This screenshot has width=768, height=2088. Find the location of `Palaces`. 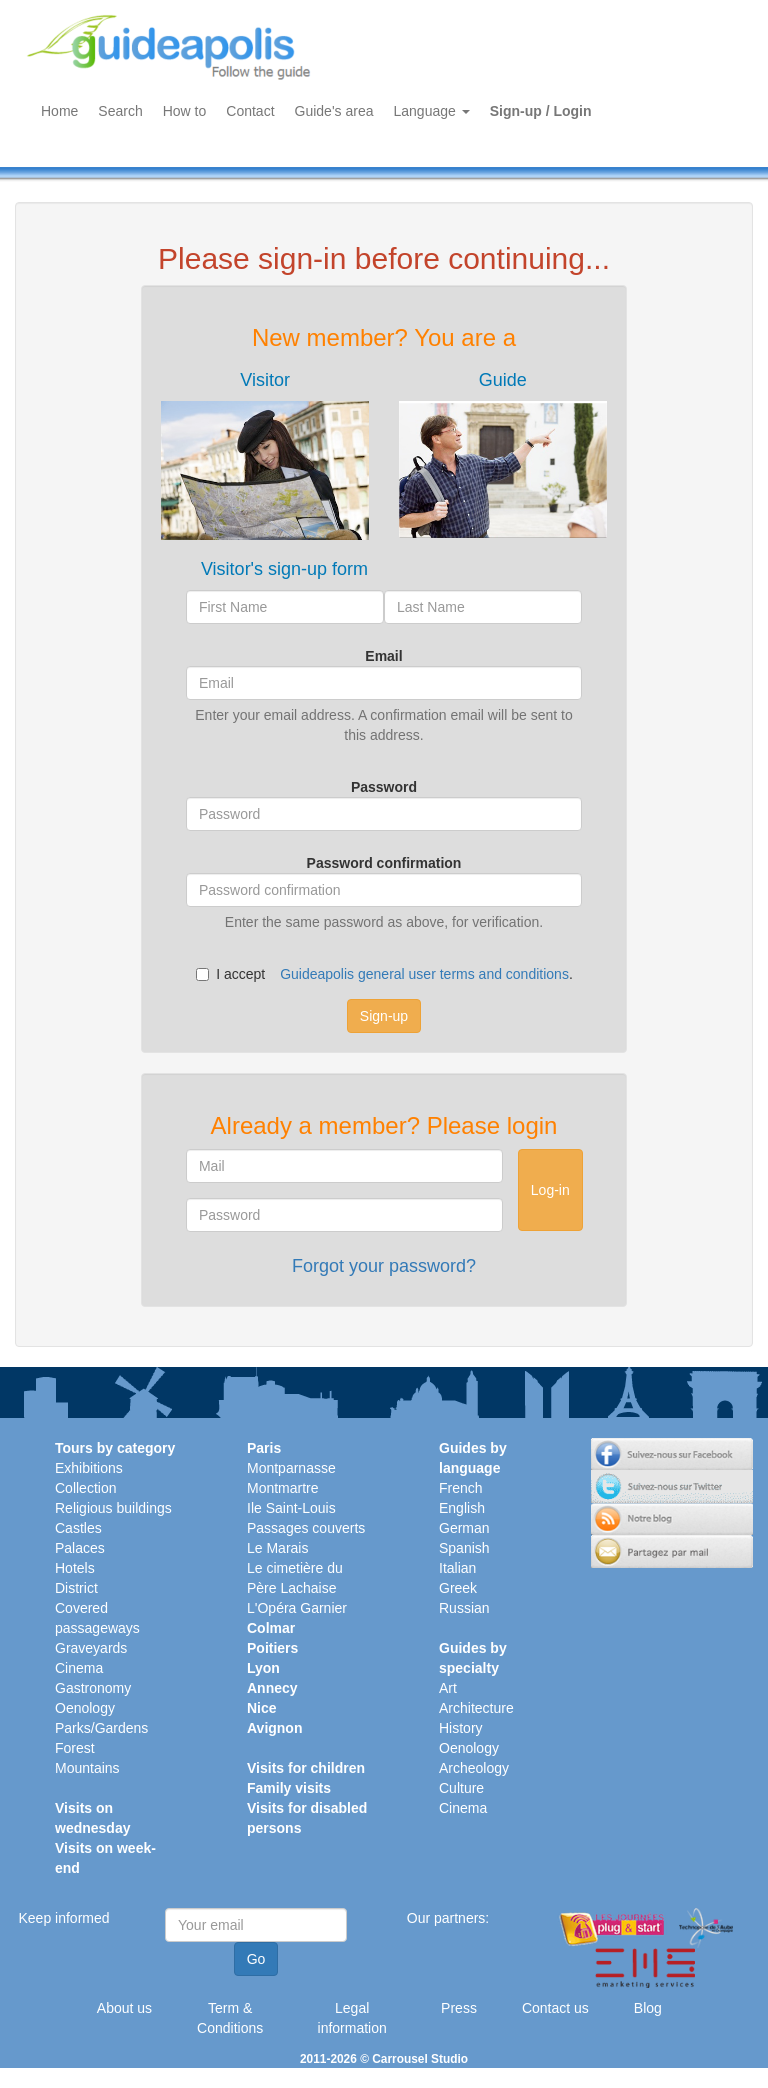

Palaces is located at coordinates (80, 1548).